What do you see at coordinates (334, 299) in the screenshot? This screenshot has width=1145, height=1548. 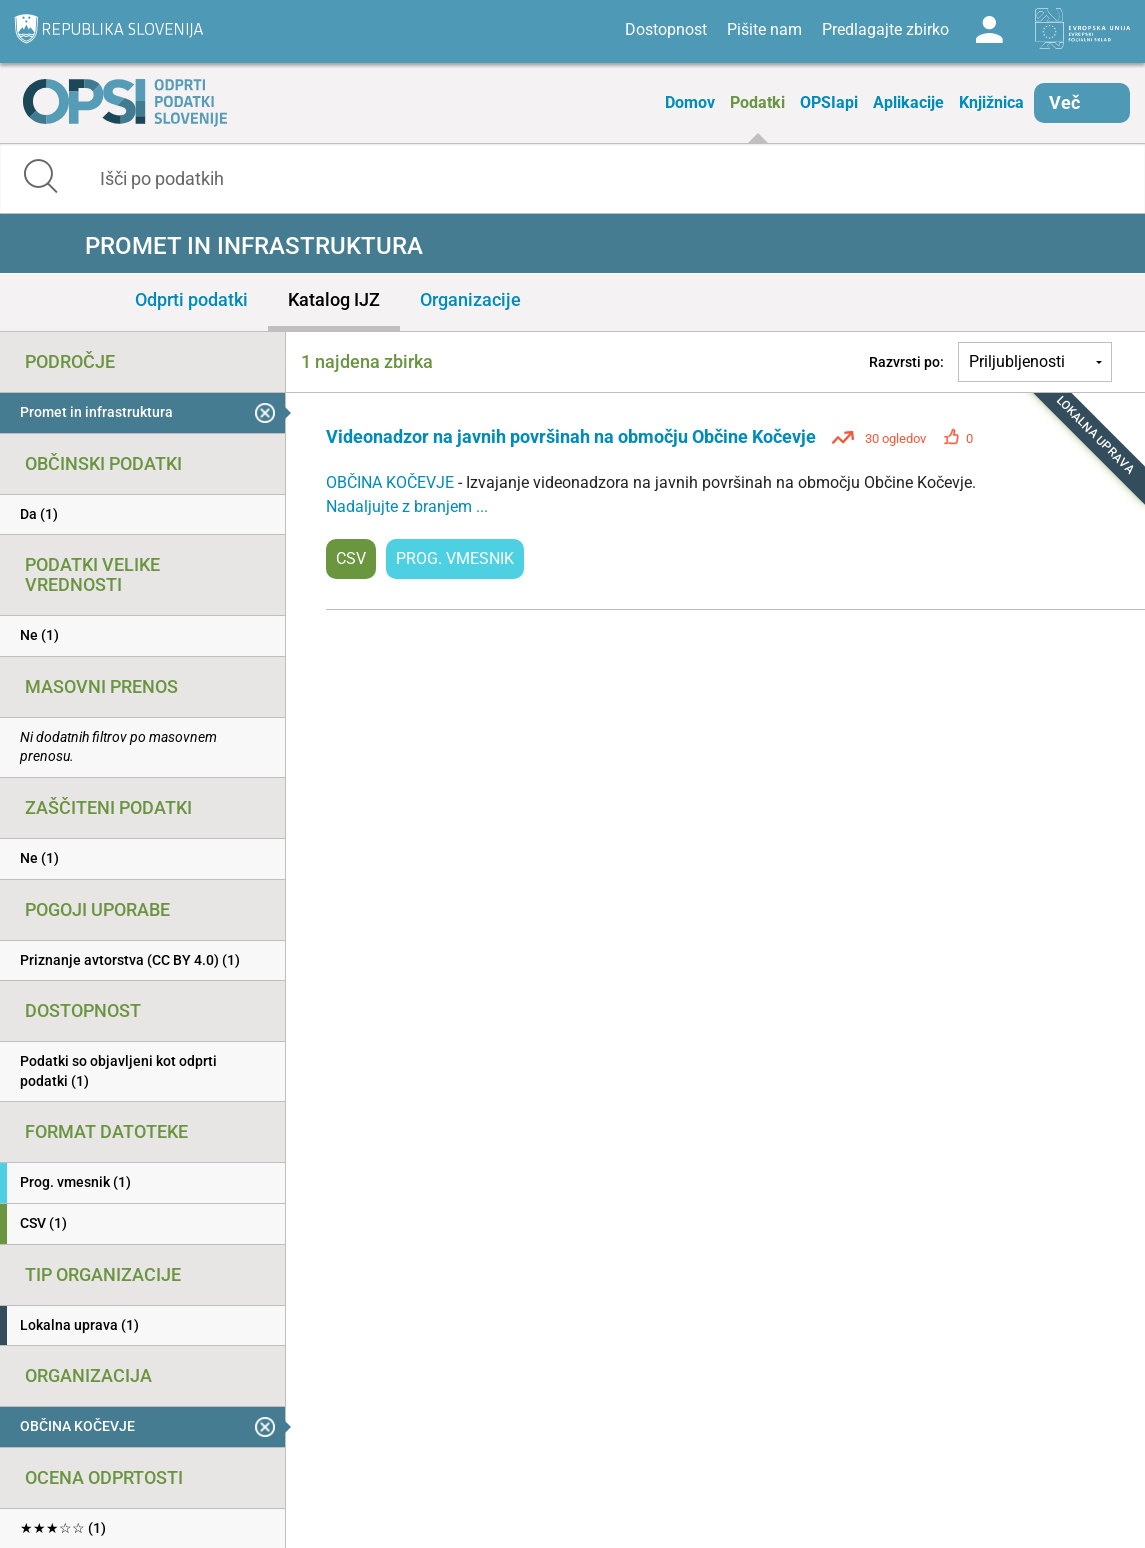 I see `Katalog IJZ` at bounding box center [334, 299].